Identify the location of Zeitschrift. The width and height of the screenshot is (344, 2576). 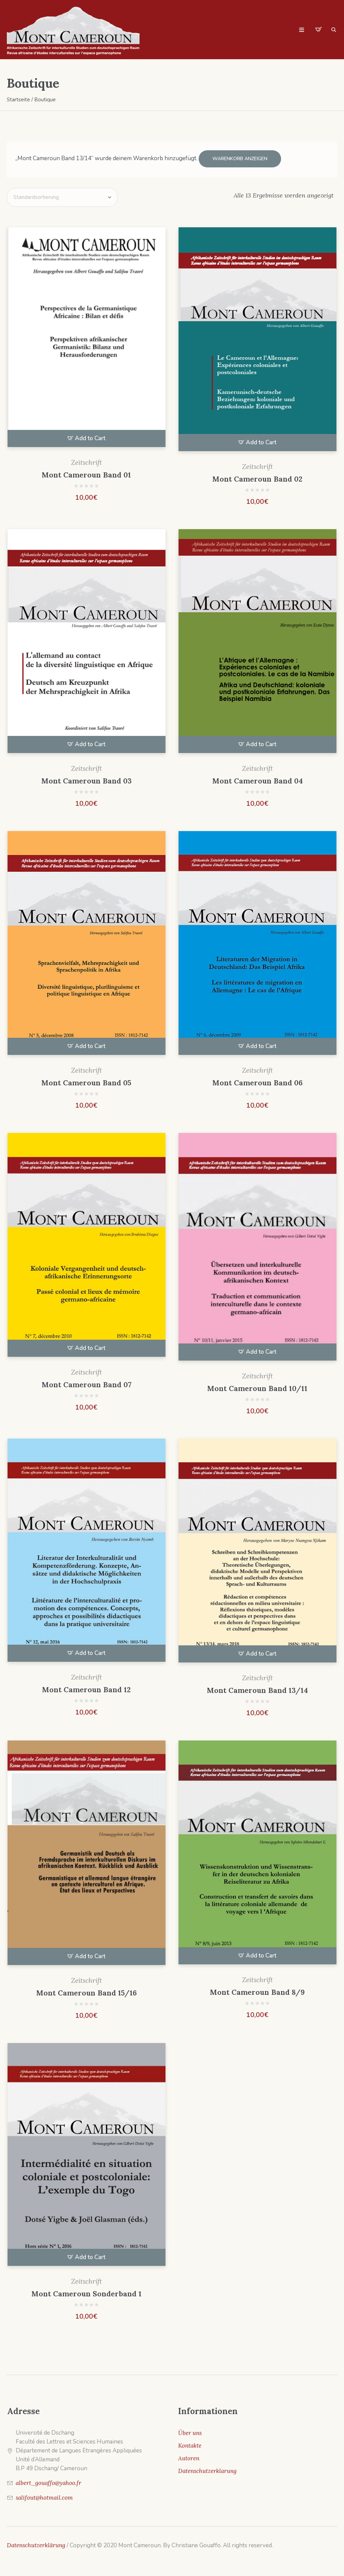
(86, 461).